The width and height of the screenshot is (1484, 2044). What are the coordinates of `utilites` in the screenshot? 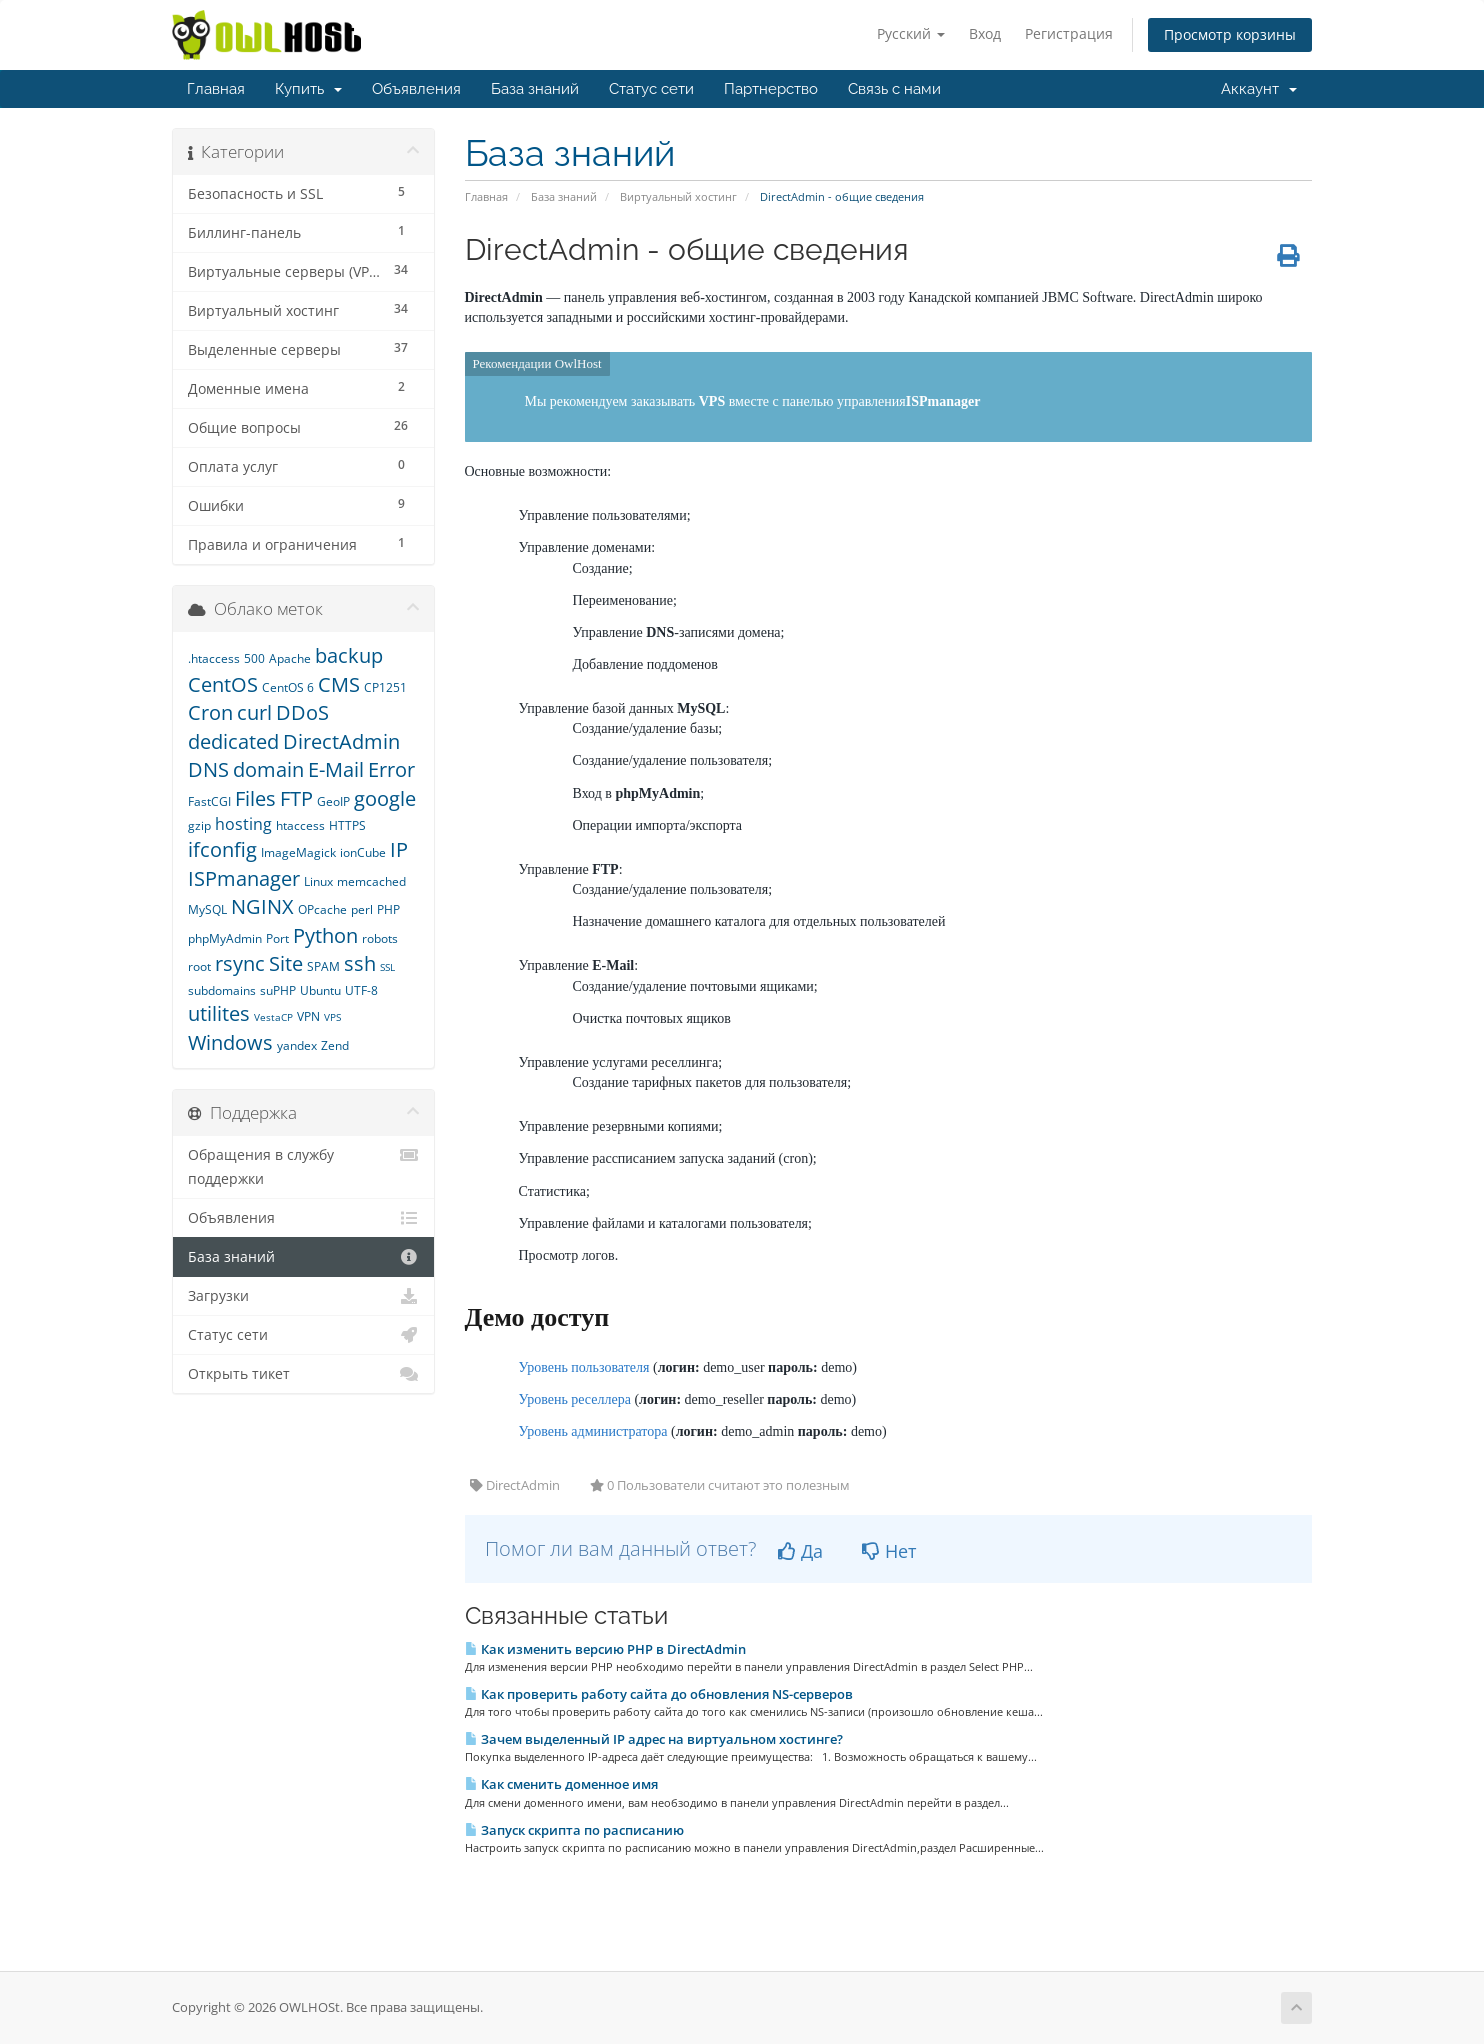 It's located at (219, 1013).